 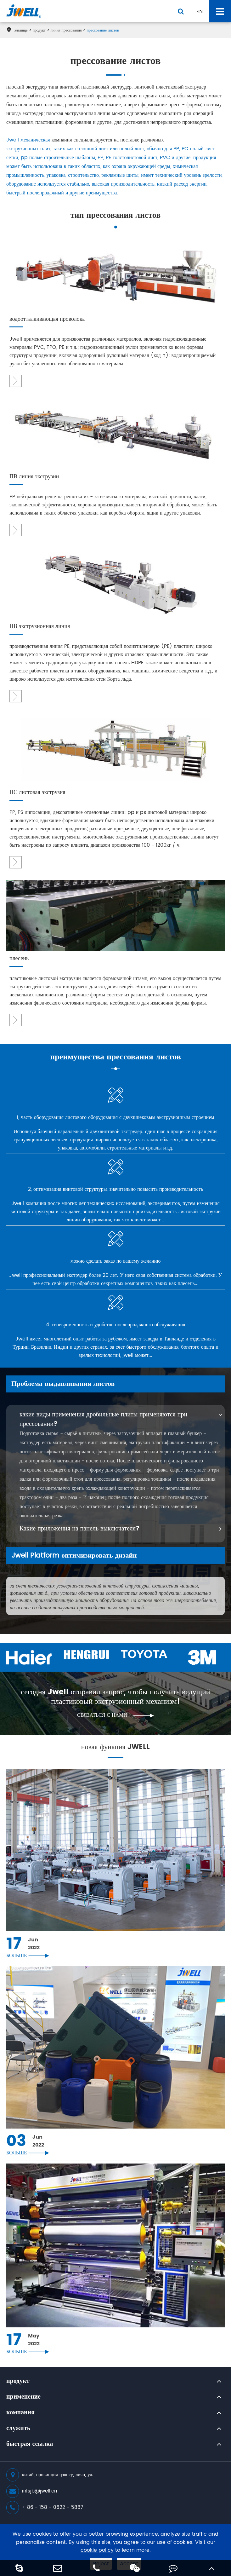 I want to click on прессование листов, so click(x=103, y=30).